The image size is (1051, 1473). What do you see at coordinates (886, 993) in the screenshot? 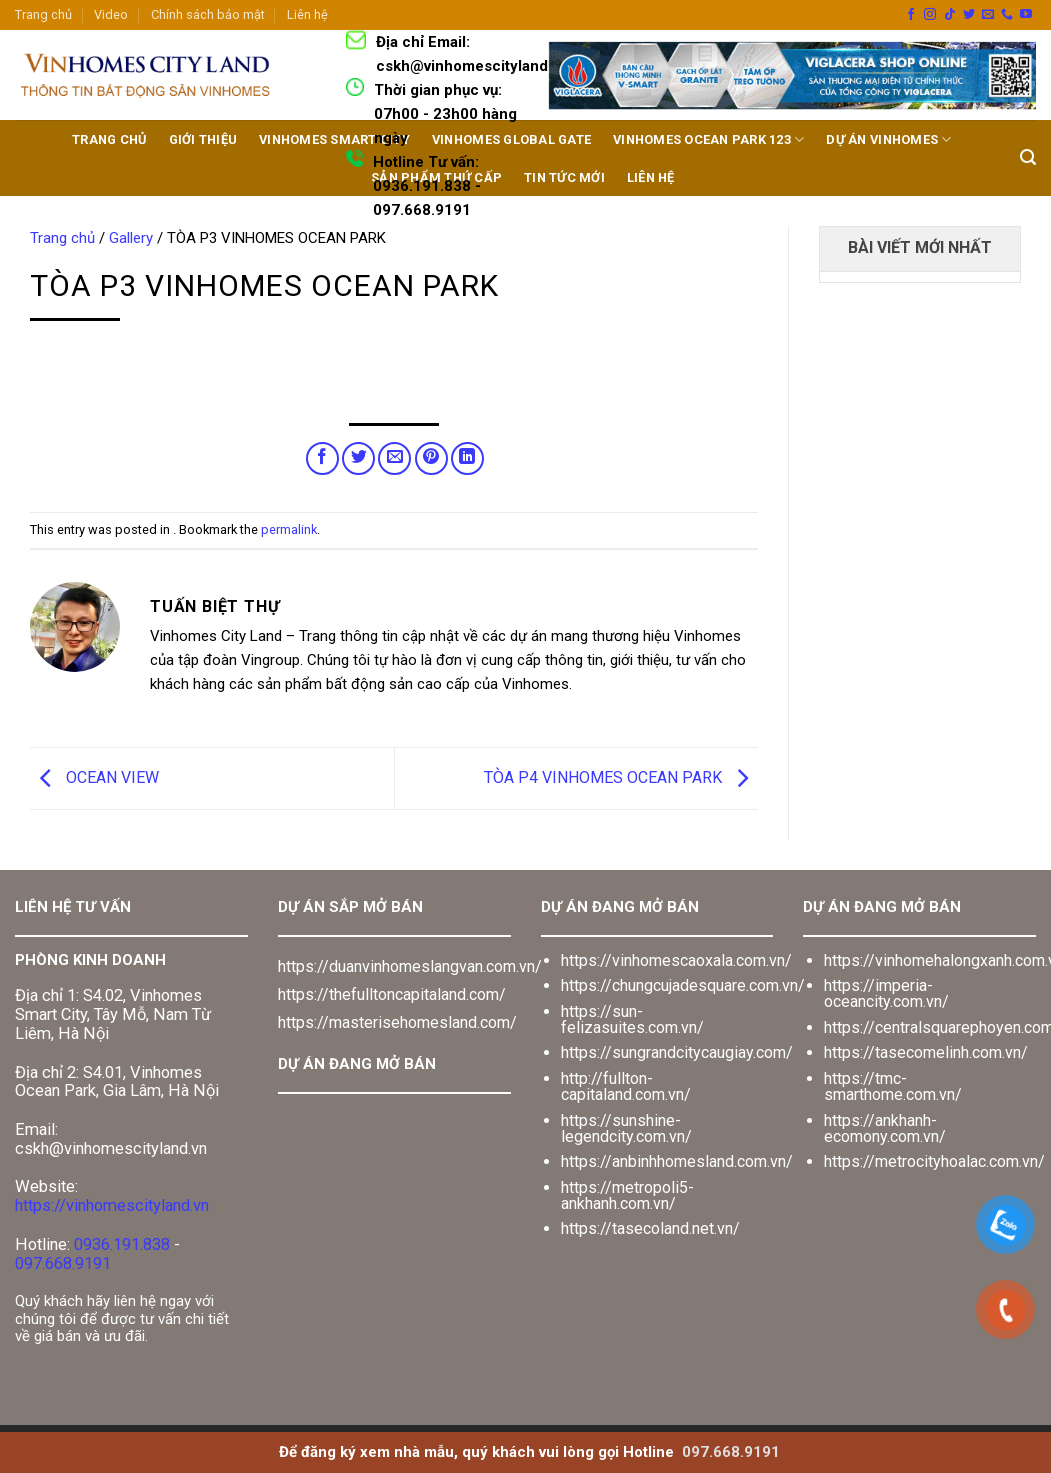
I see `https://imperia-oceancity.com.vn/` at bounding box center [886, 993].